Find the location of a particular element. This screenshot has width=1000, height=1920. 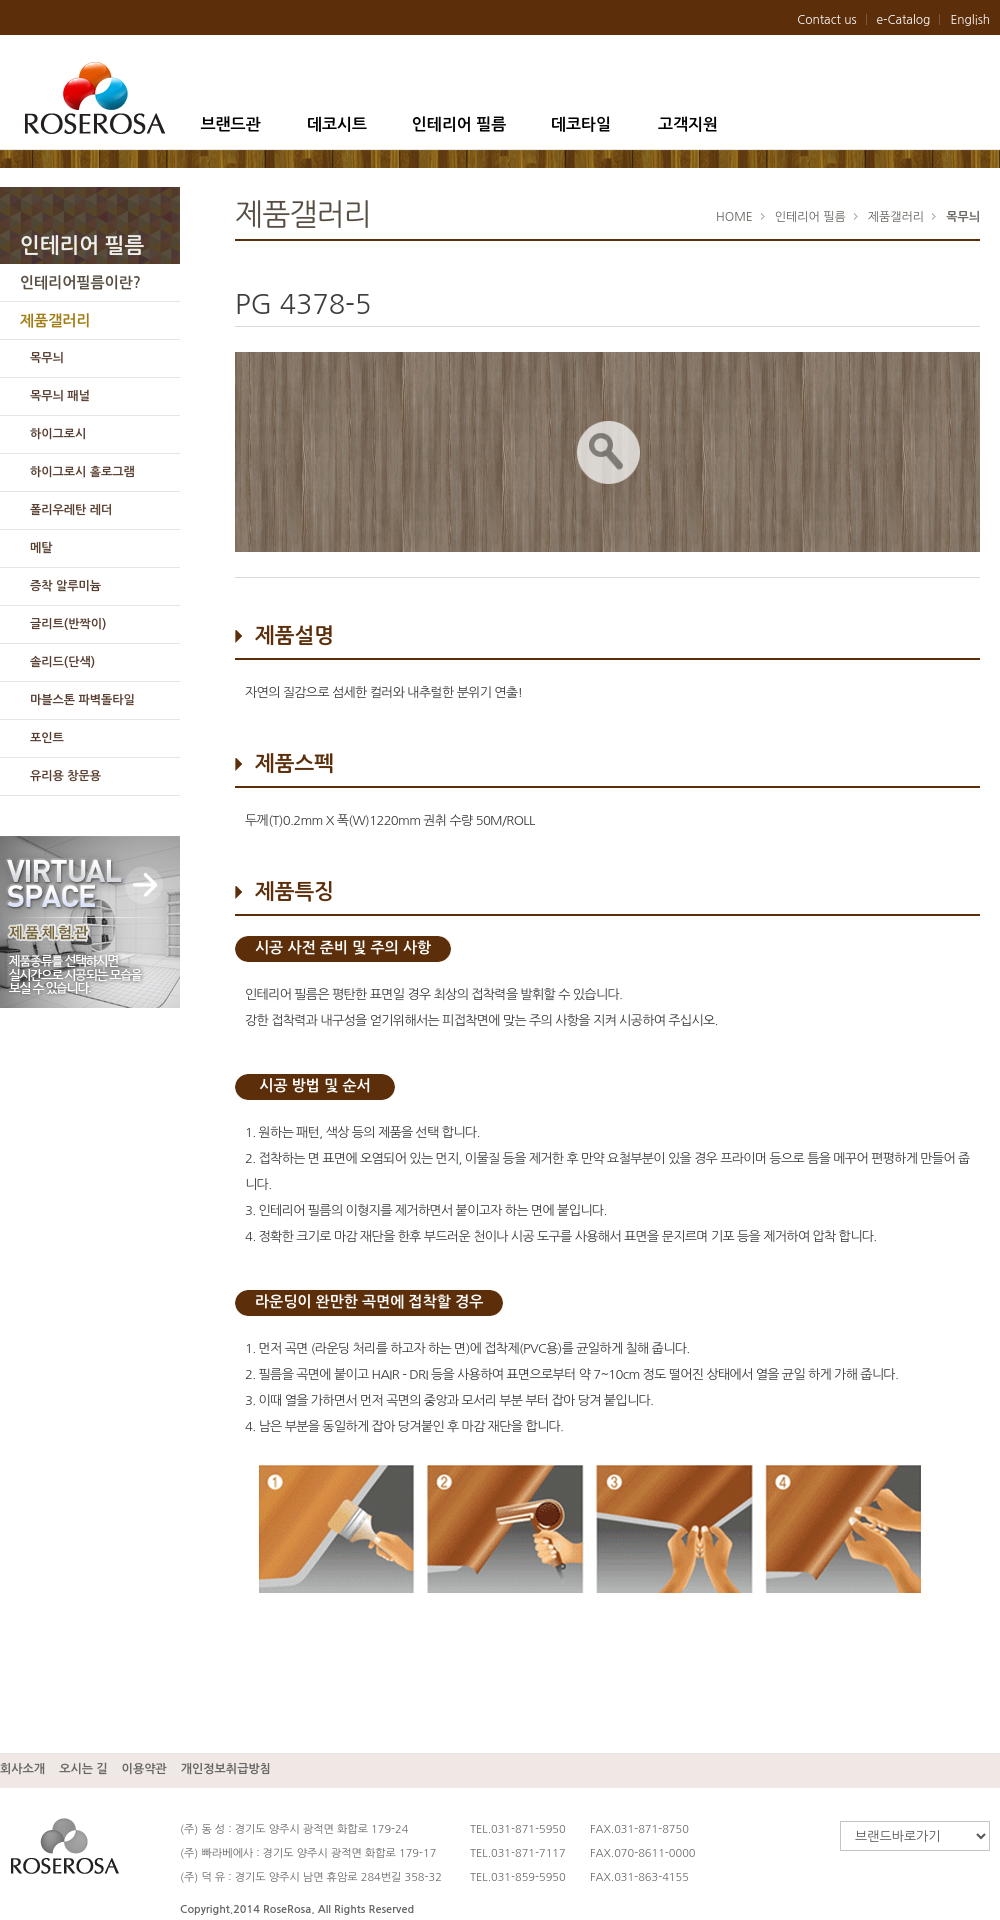

폴리우레탄 레더 is located at coordinates (71, 510).